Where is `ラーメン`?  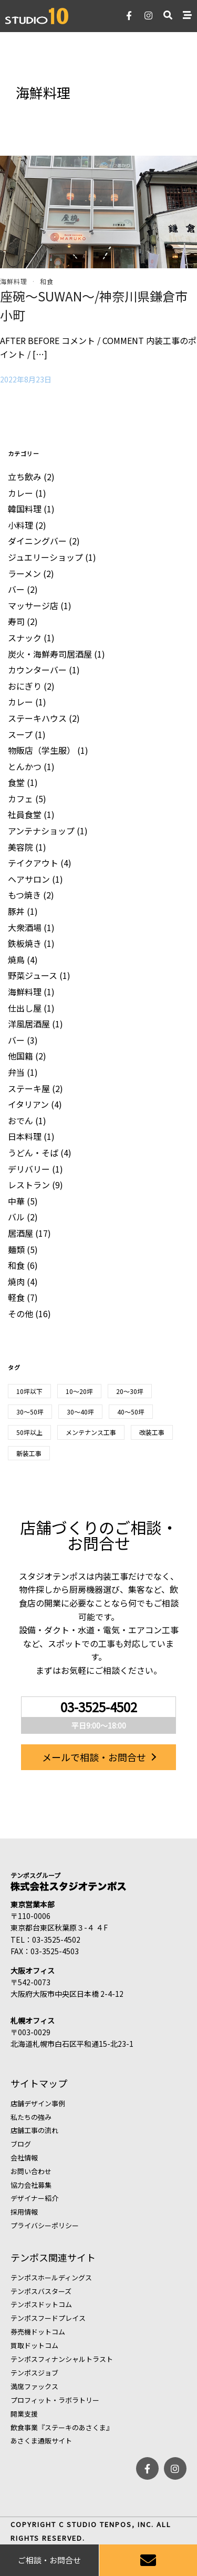 ラーメン is located at coordinates (24, 573).